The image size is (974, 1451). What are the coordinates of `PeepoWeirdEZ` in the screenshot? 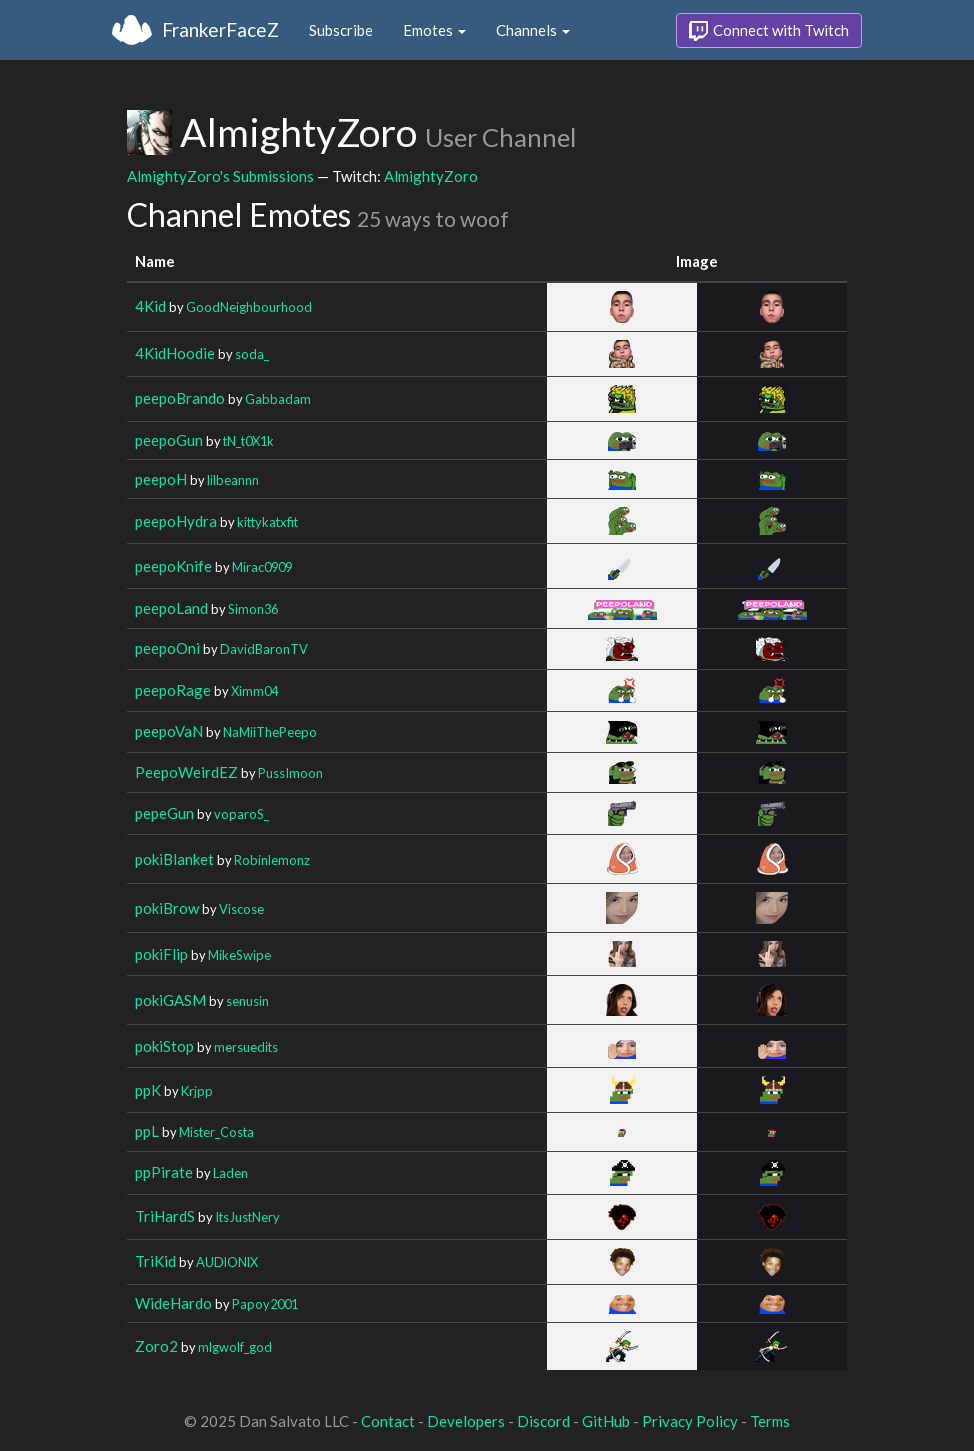 It's located at (186, 772).